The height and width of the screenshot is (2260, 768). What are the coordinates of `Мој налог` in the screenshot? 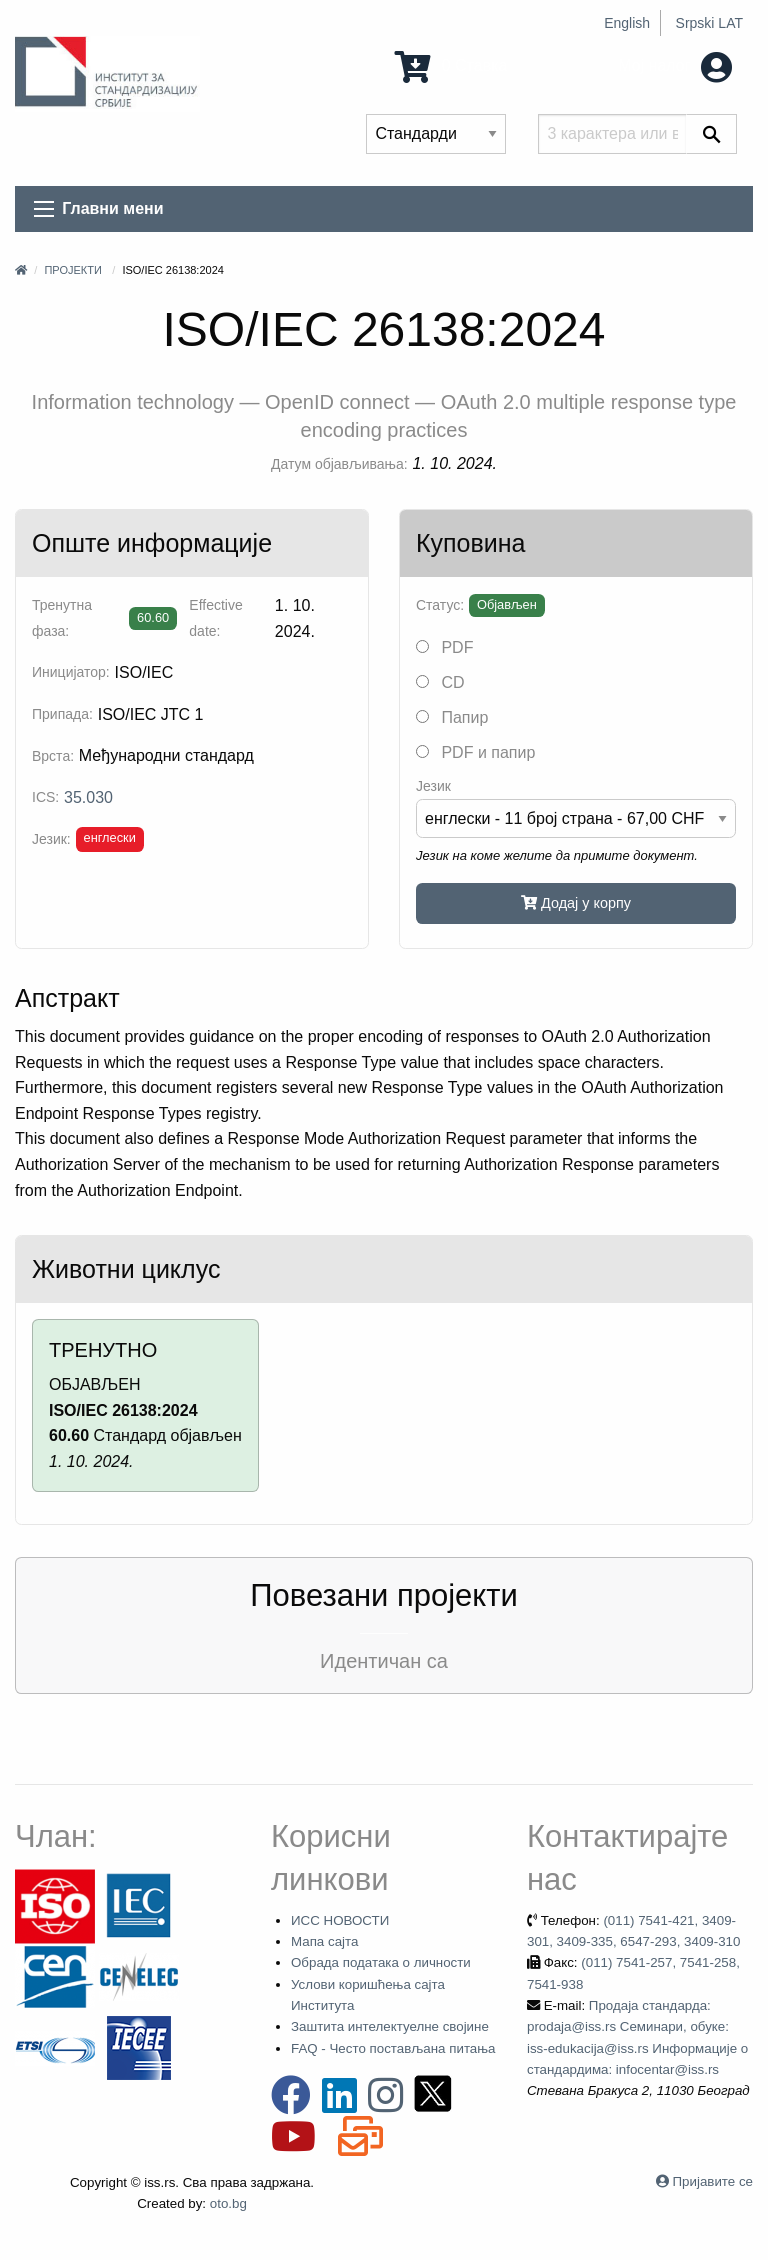 It's located at (675, 65).